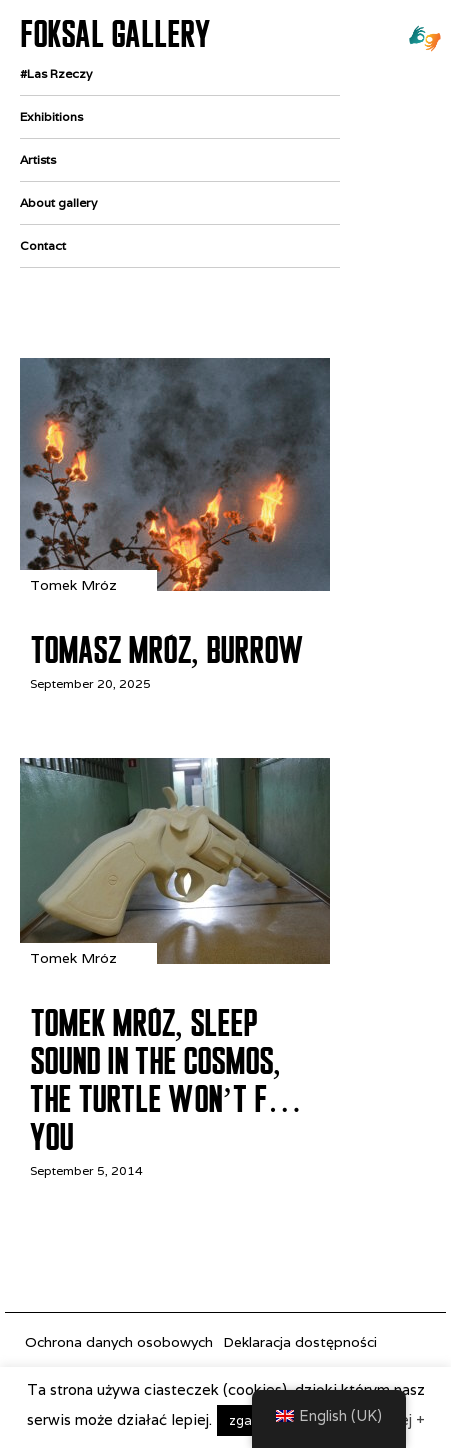  Describe the element at coordinates (51, 116) in the screenshot. I see `Exhibitions` at that location.